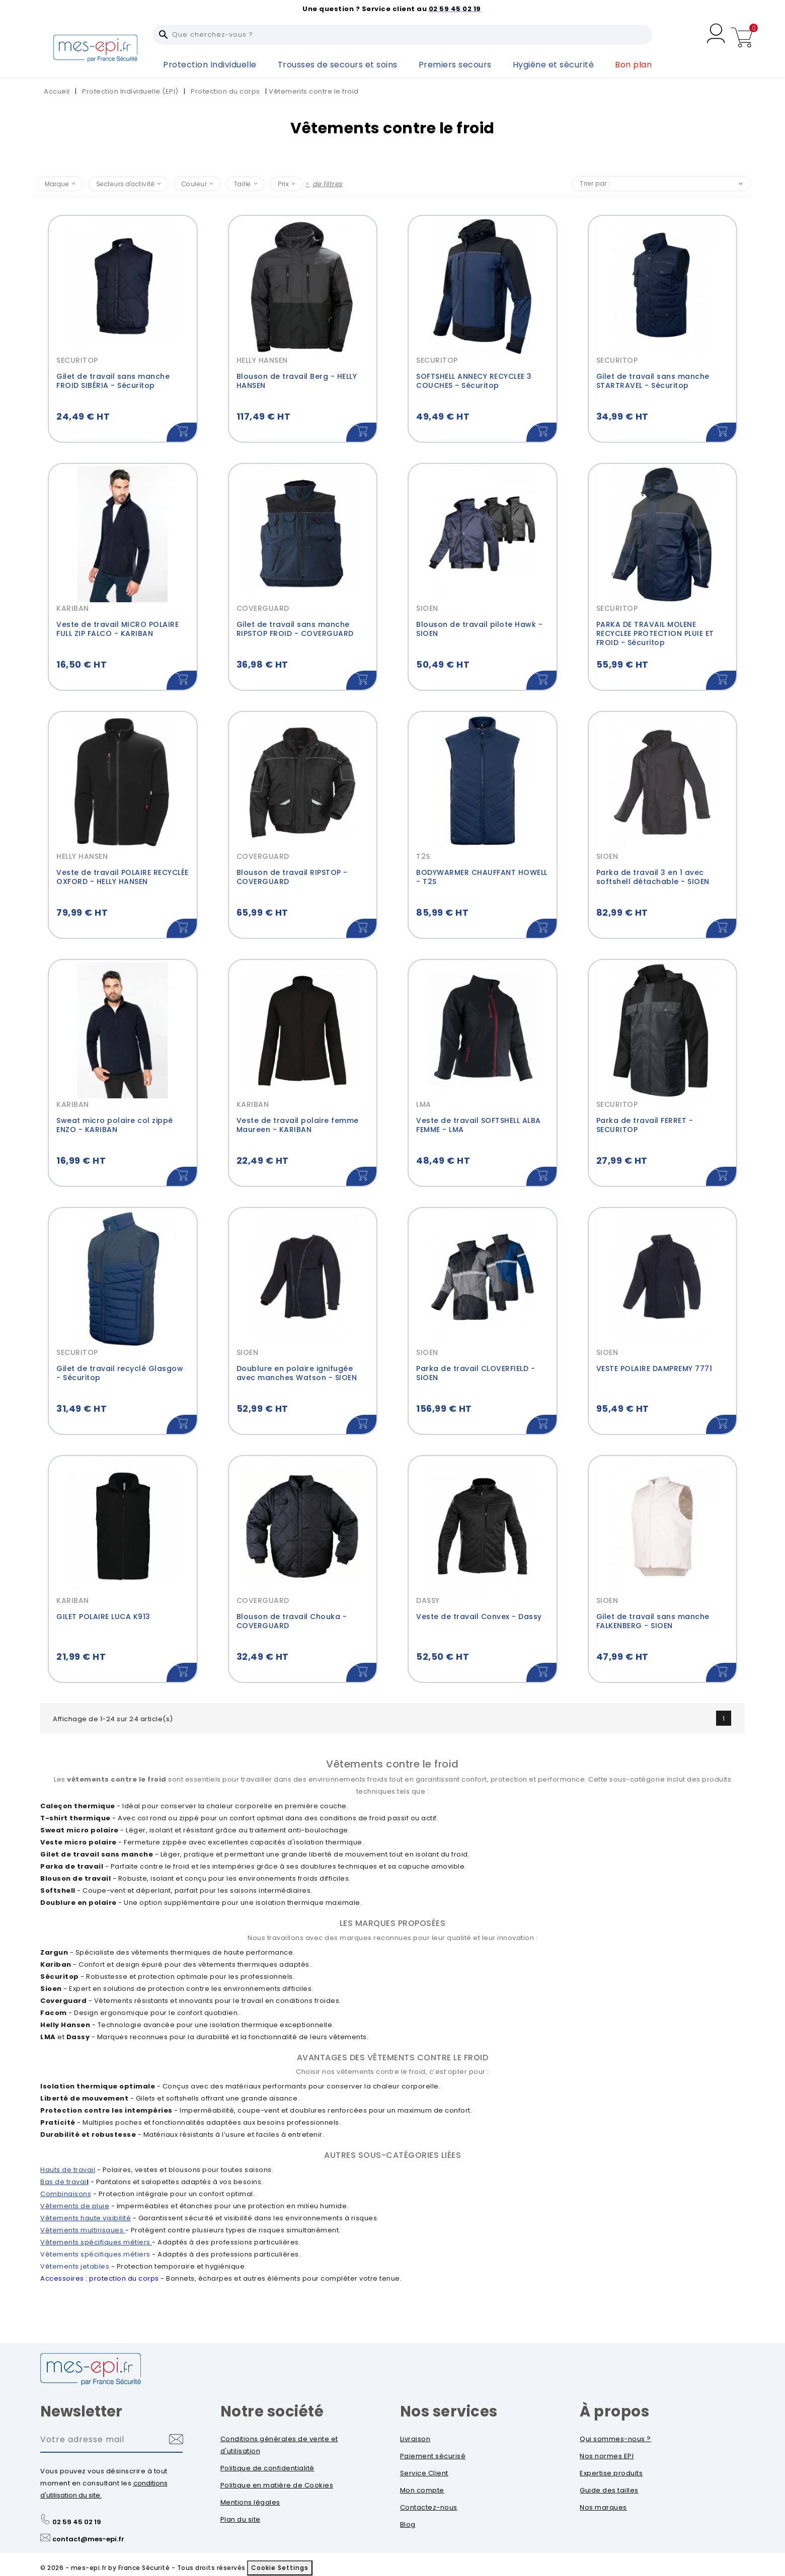 This screenshot has height=2576, width=785. Describe the element at coordinates (614, 2411) in the screenshot. I see `À propos` at that location.